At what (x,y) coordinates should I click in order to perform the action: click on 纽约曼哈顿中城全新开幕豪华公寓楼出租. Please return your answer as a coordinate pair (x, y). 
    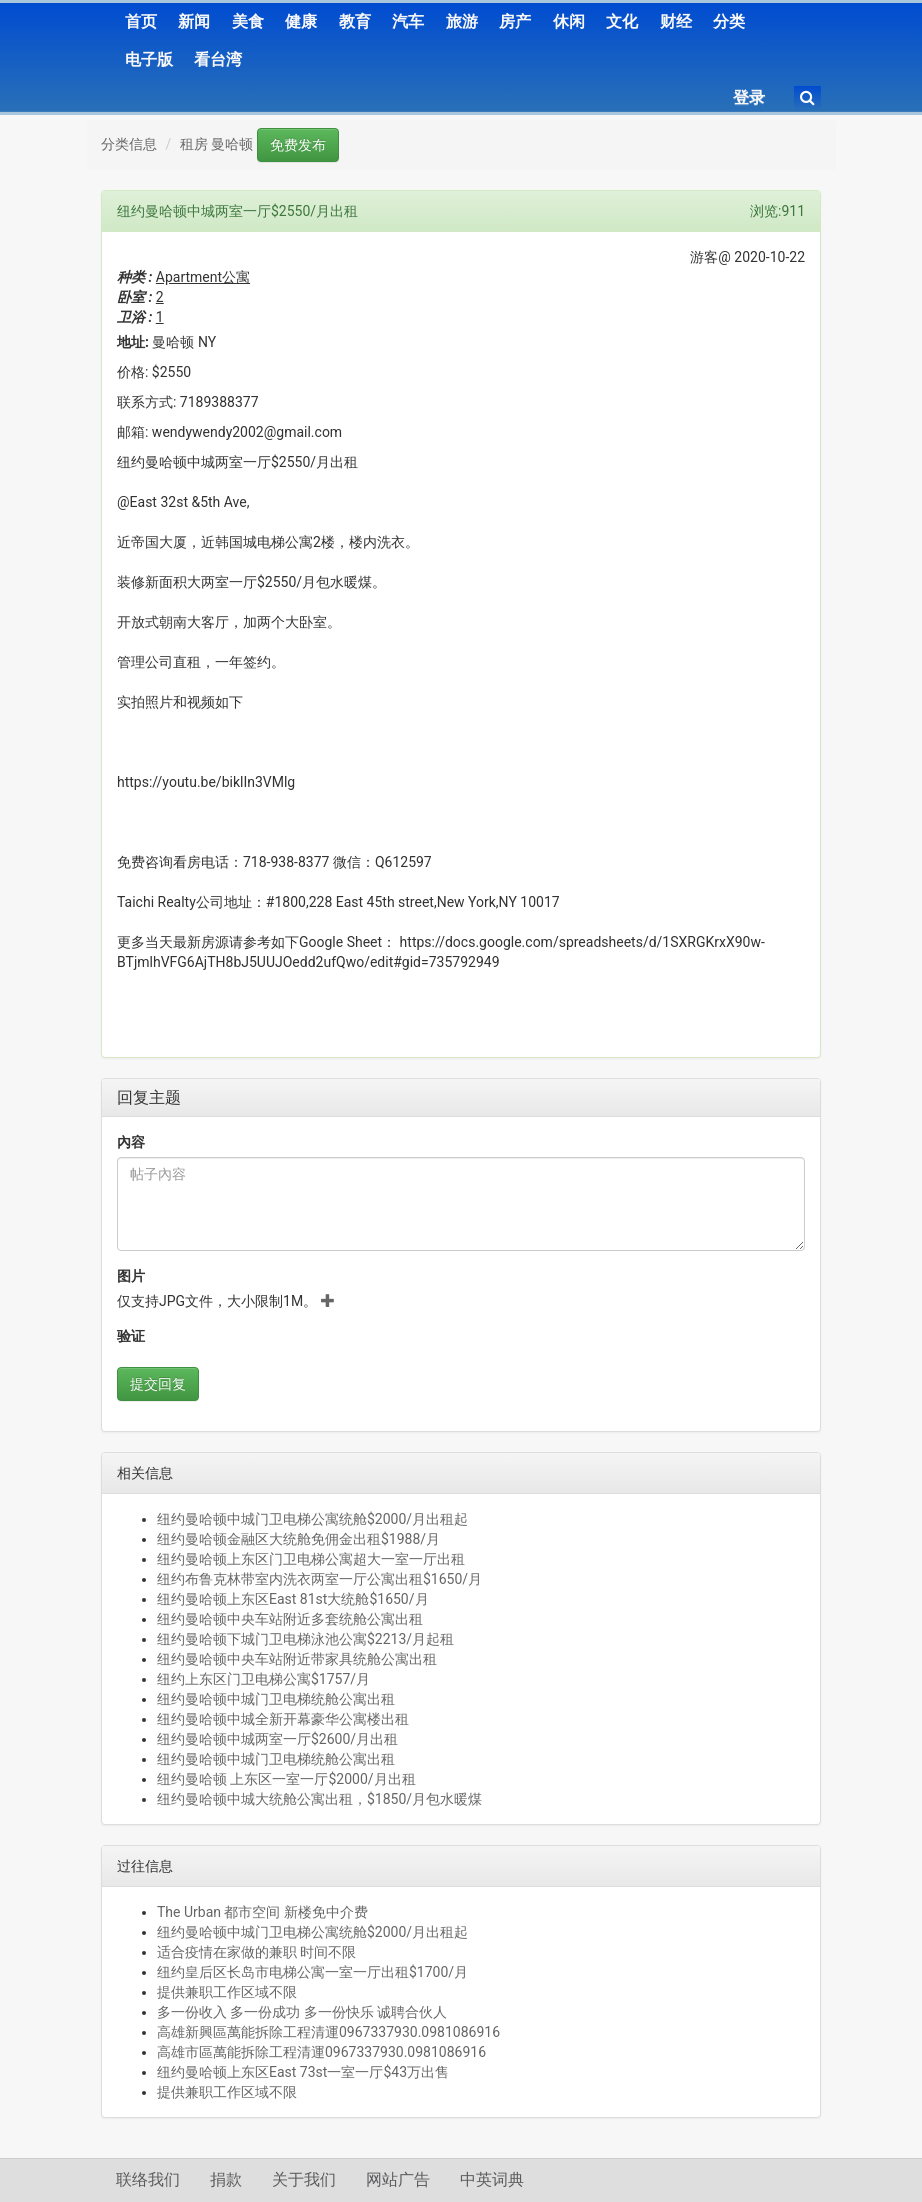
    Looking at the image, I should click on (283, 1719).